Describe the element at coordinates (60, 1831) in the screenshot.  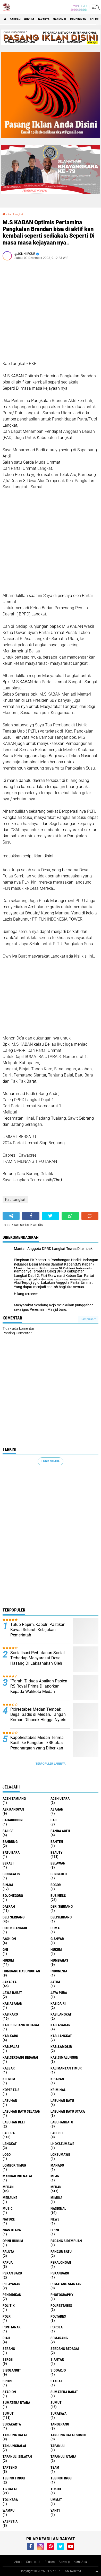
I see `Banda Aceh` at that location.